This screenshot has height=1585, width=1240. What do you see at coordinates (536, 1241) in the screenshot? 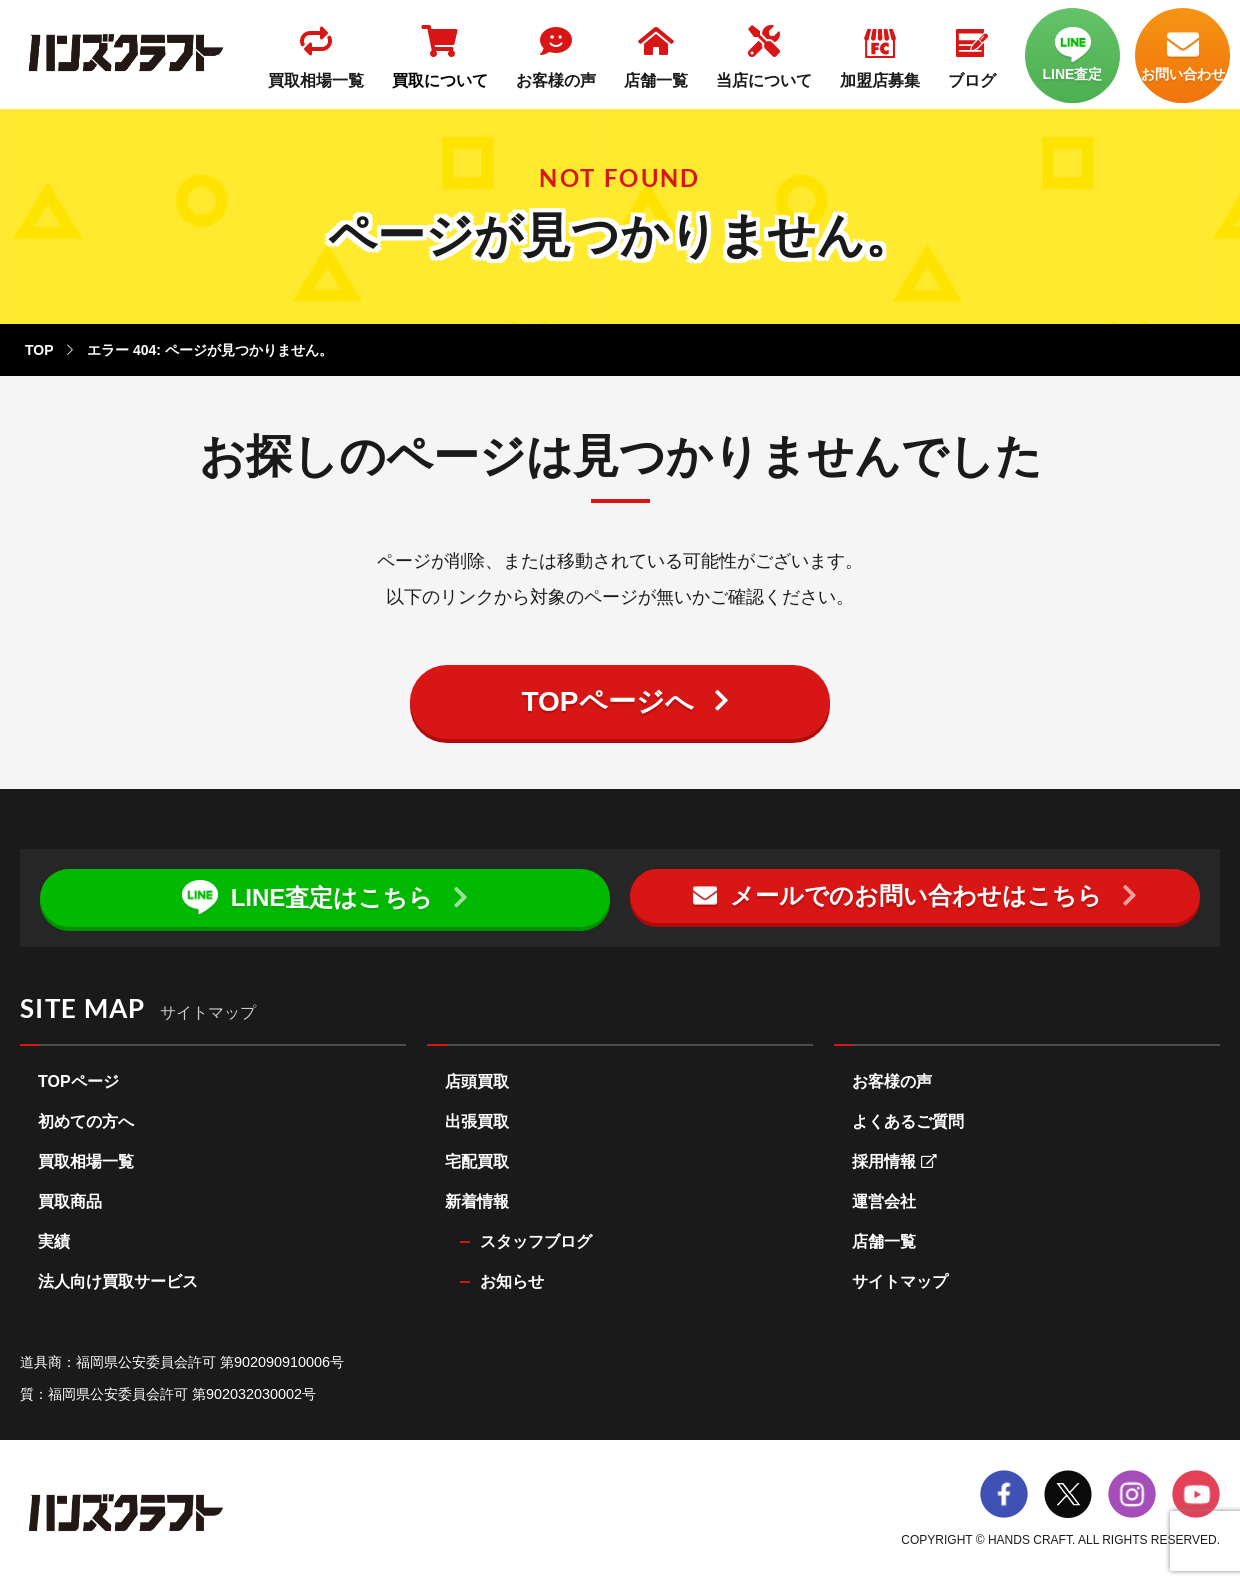
I see `スタッフブログ` at bounding box center [536, 1241].